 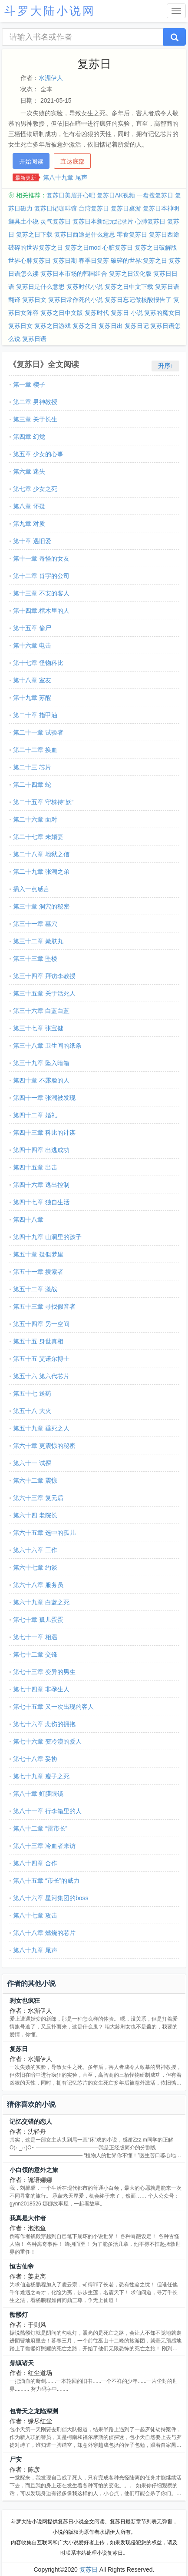 What do you see at coordinates (38, 1341) in the screenshot?
I see `第五十五 身世真相` at bounding box center [38, 1341].